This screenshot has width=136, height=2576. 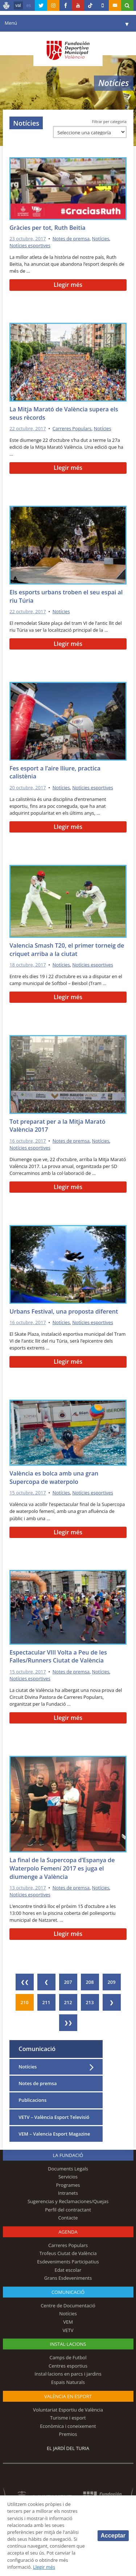 I want to click on Servicios, so click(x=68, y=2176).